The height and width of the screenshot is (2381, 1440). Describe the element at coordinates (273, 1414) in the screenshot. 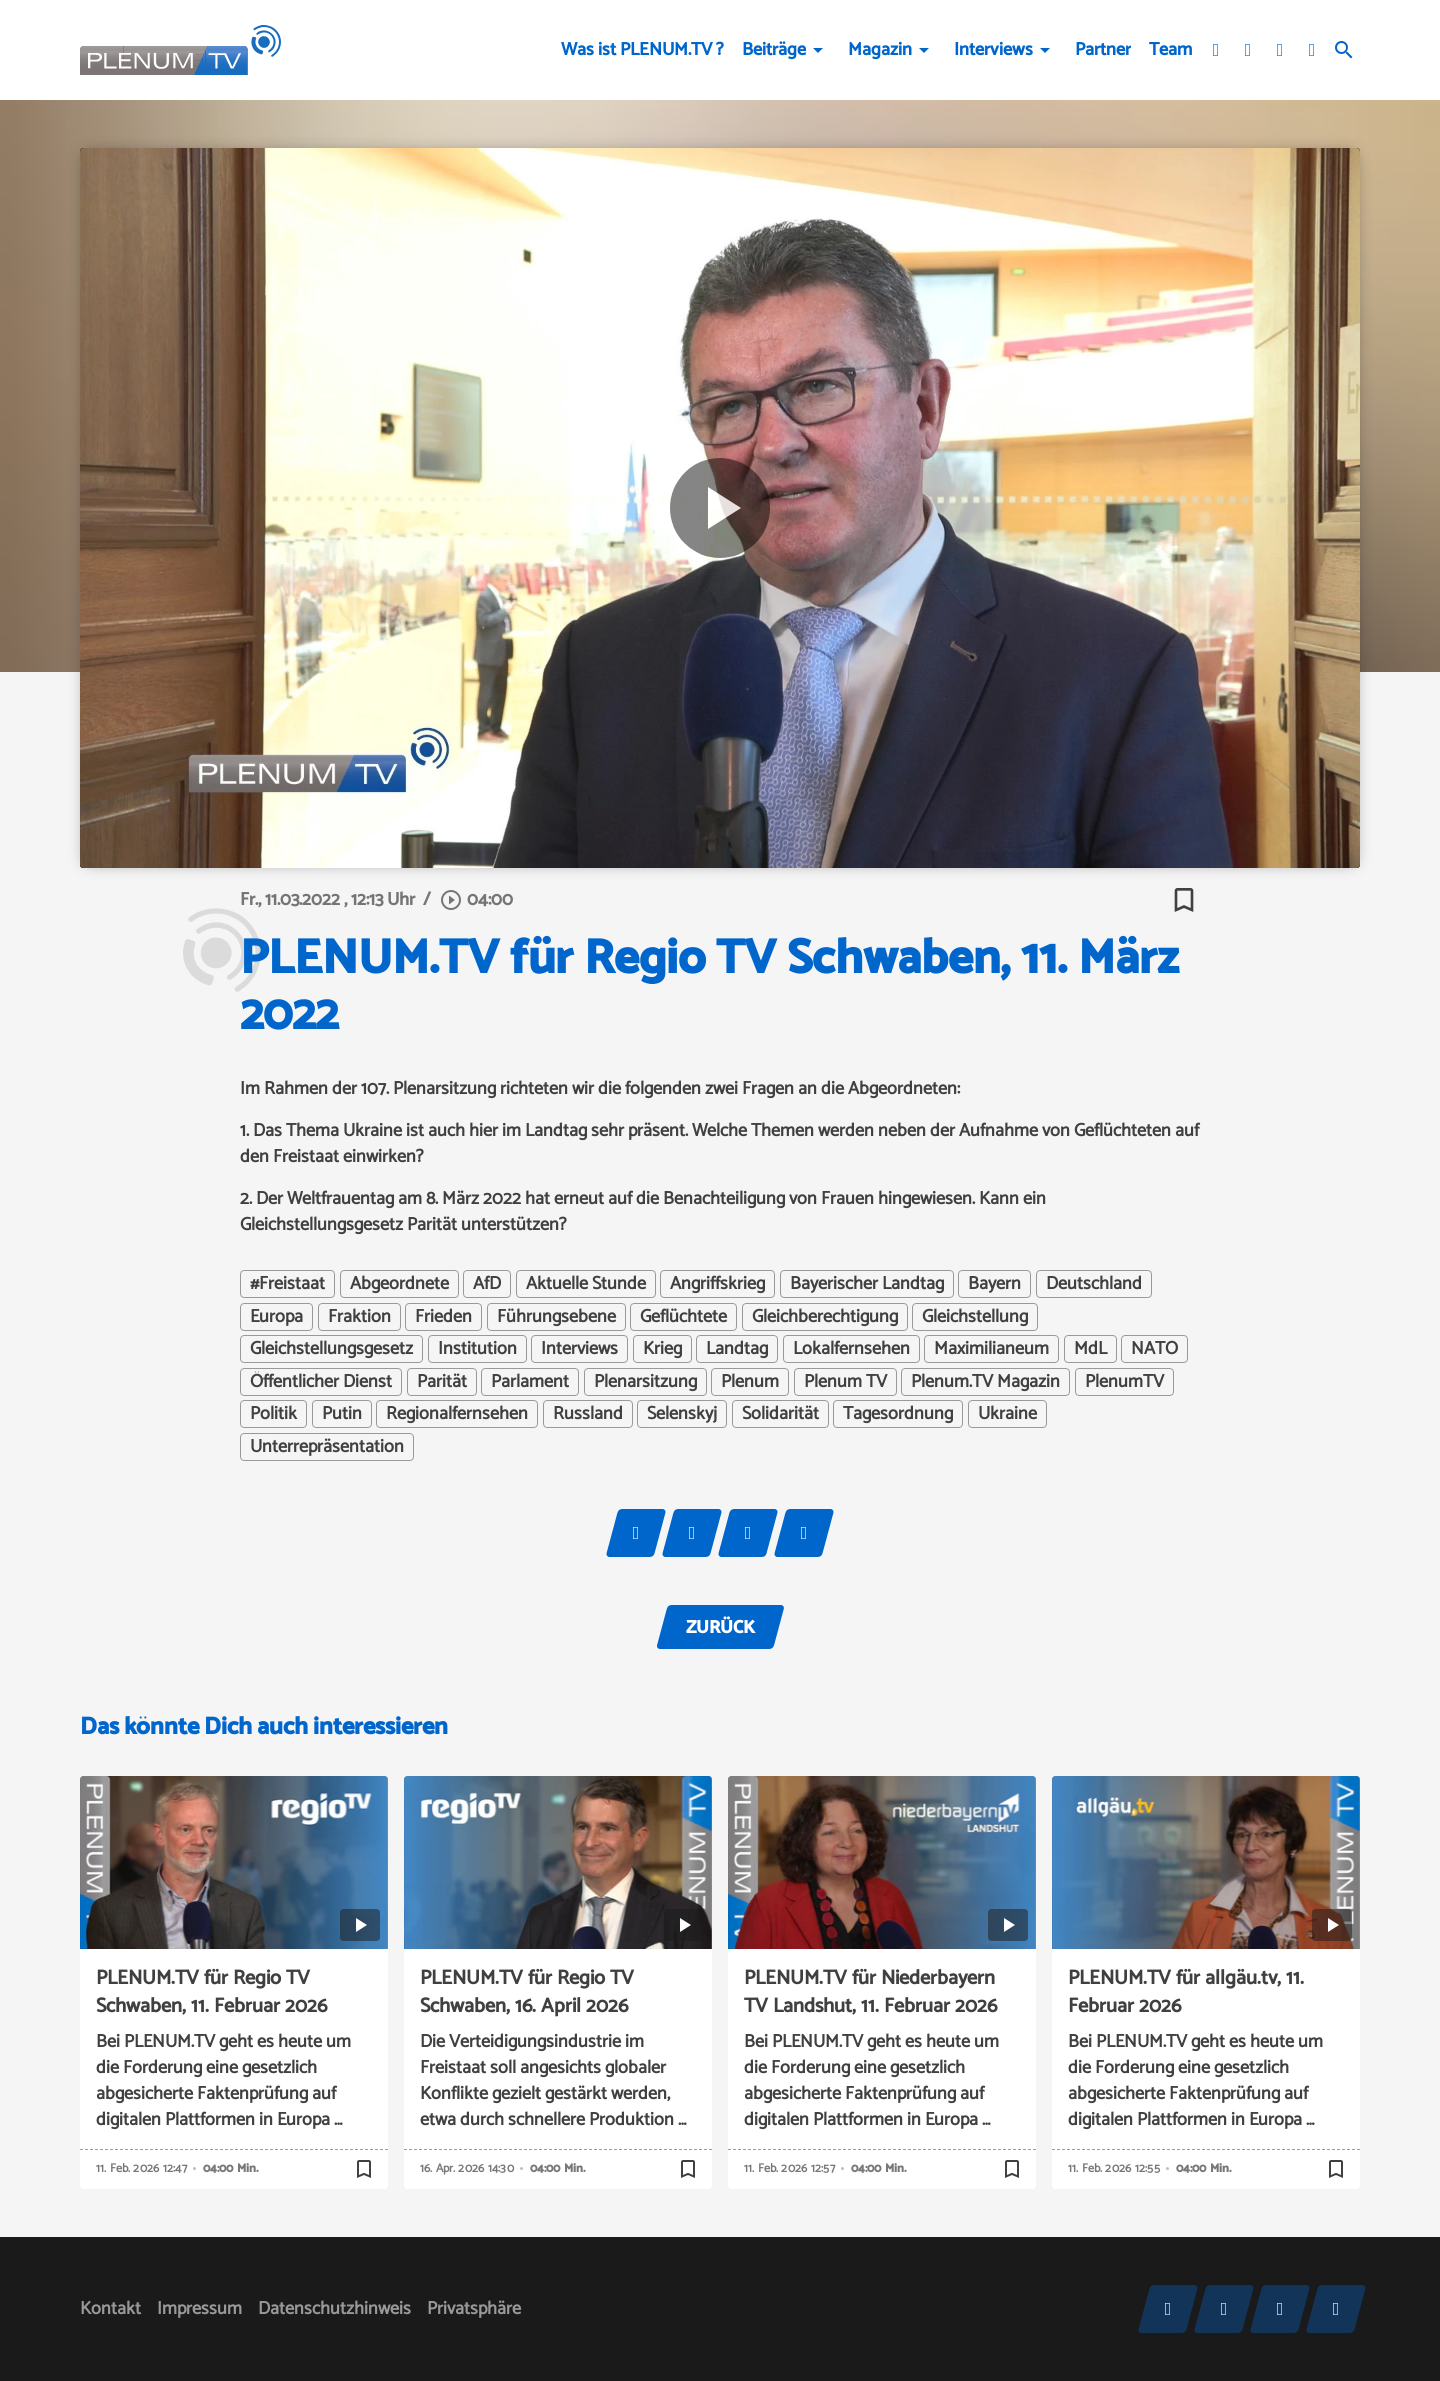

I see `Politik` at that location.